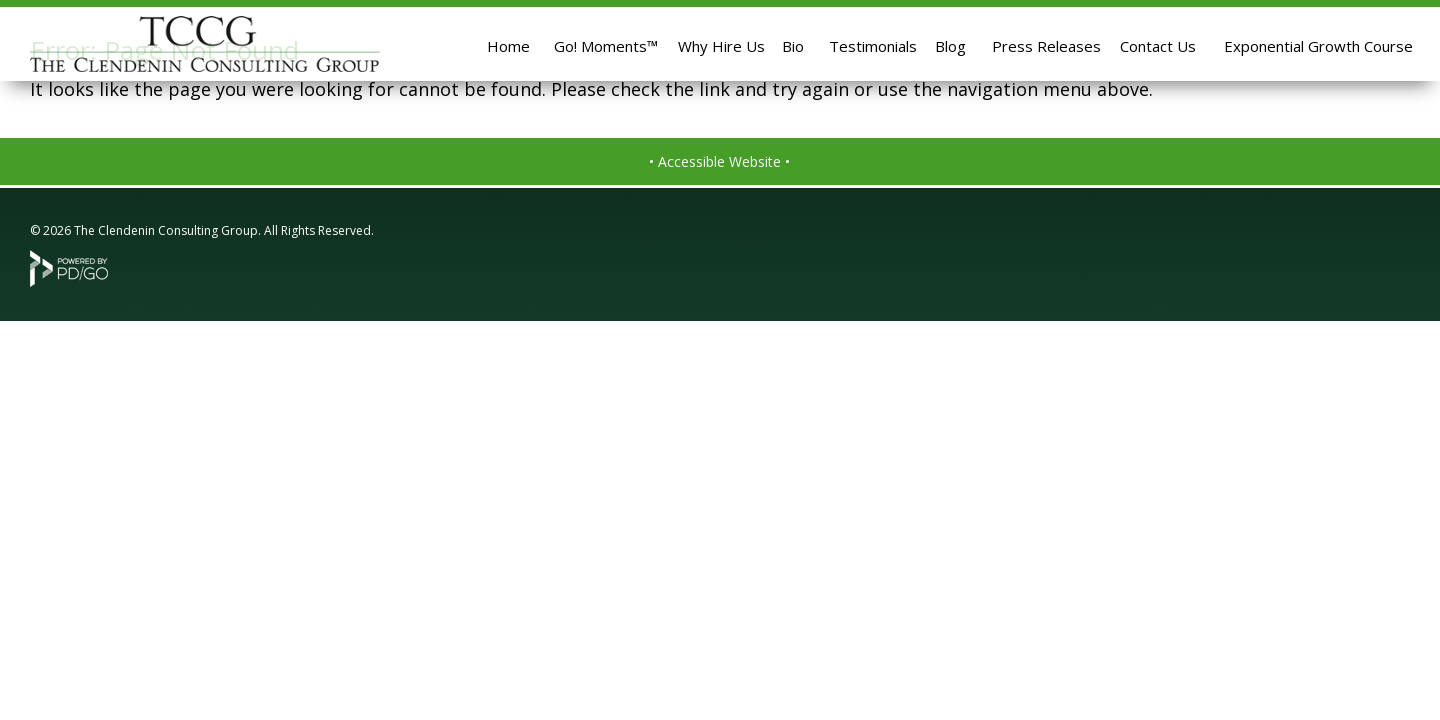 Image resolution: width=1440 pixels, height=720 pixels. What do you see at coordinates (721, 46) in the screenshot?
I see `Why Hire Us` at bounding box center [721, 46].